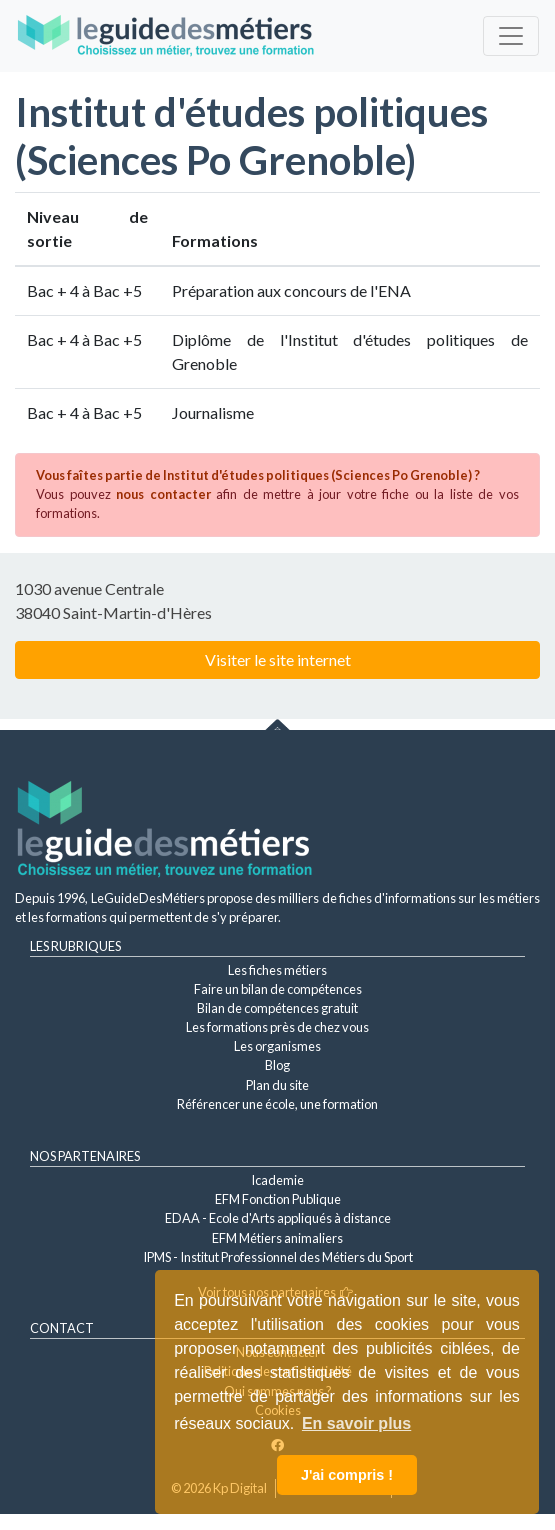  Describe the element at coordinates (277, 1238) in the screenshot. I see `EFM Métiers animaliers` at that location.